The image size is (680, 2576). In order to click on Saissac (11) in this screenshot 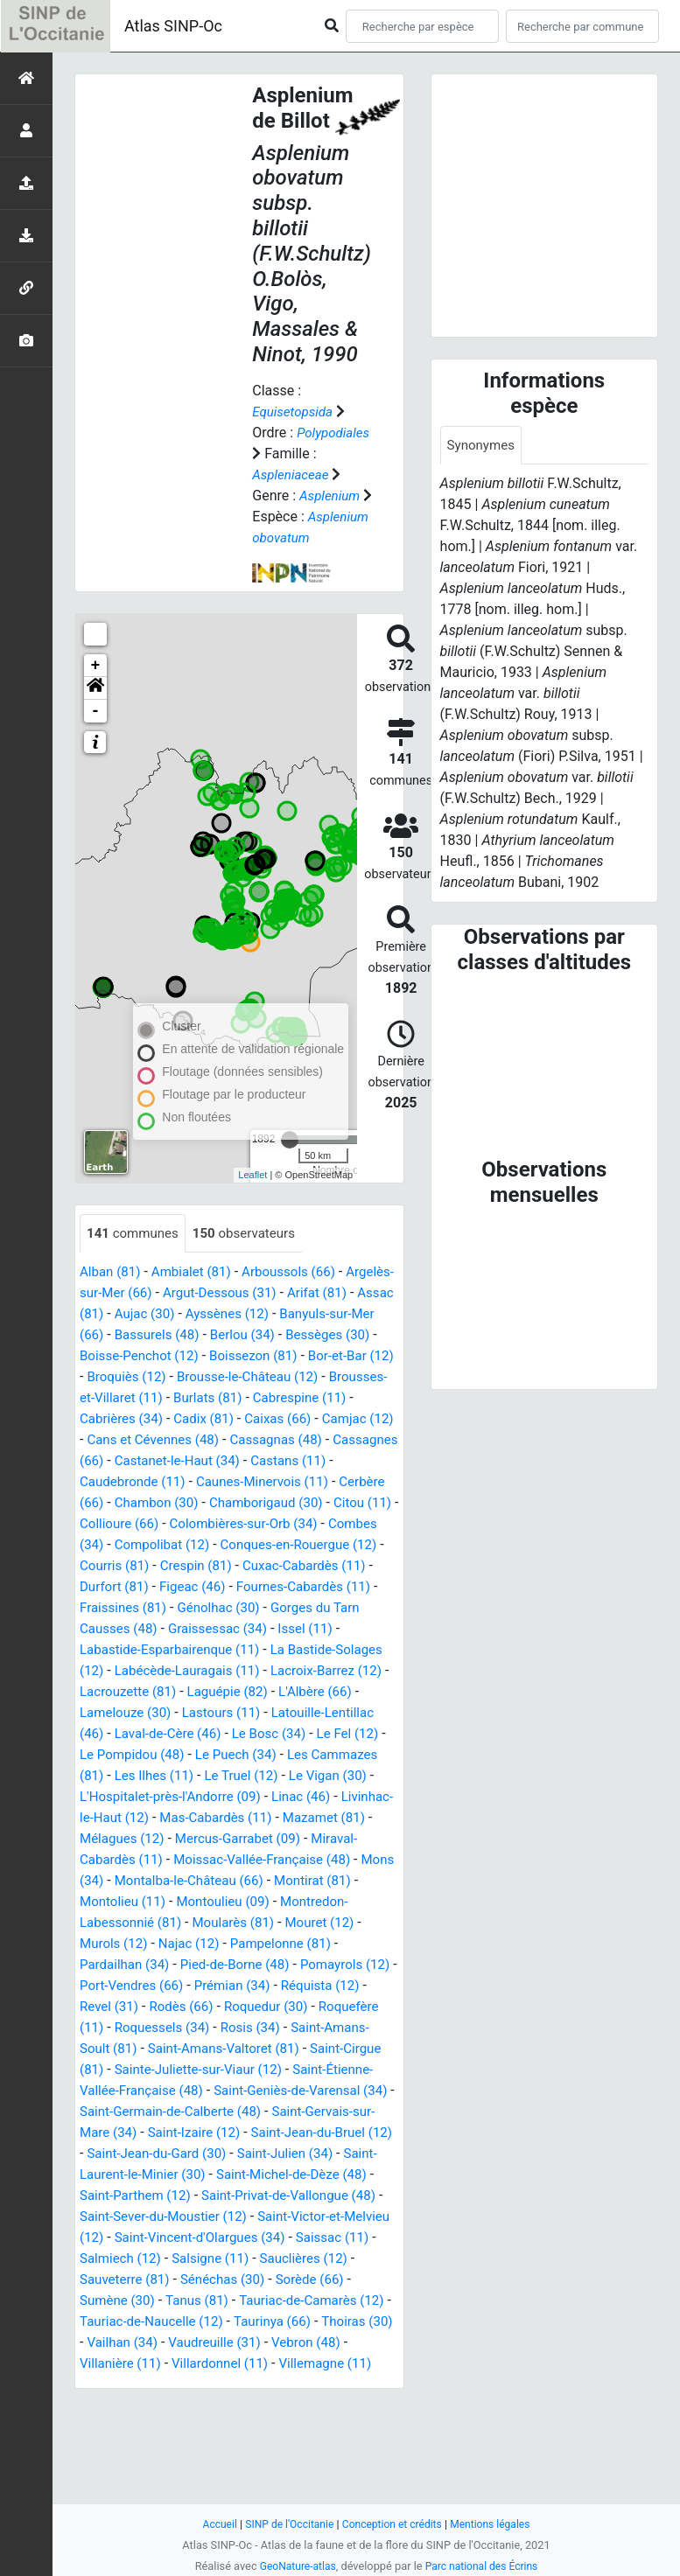, I will do `click(275, 2343)`.